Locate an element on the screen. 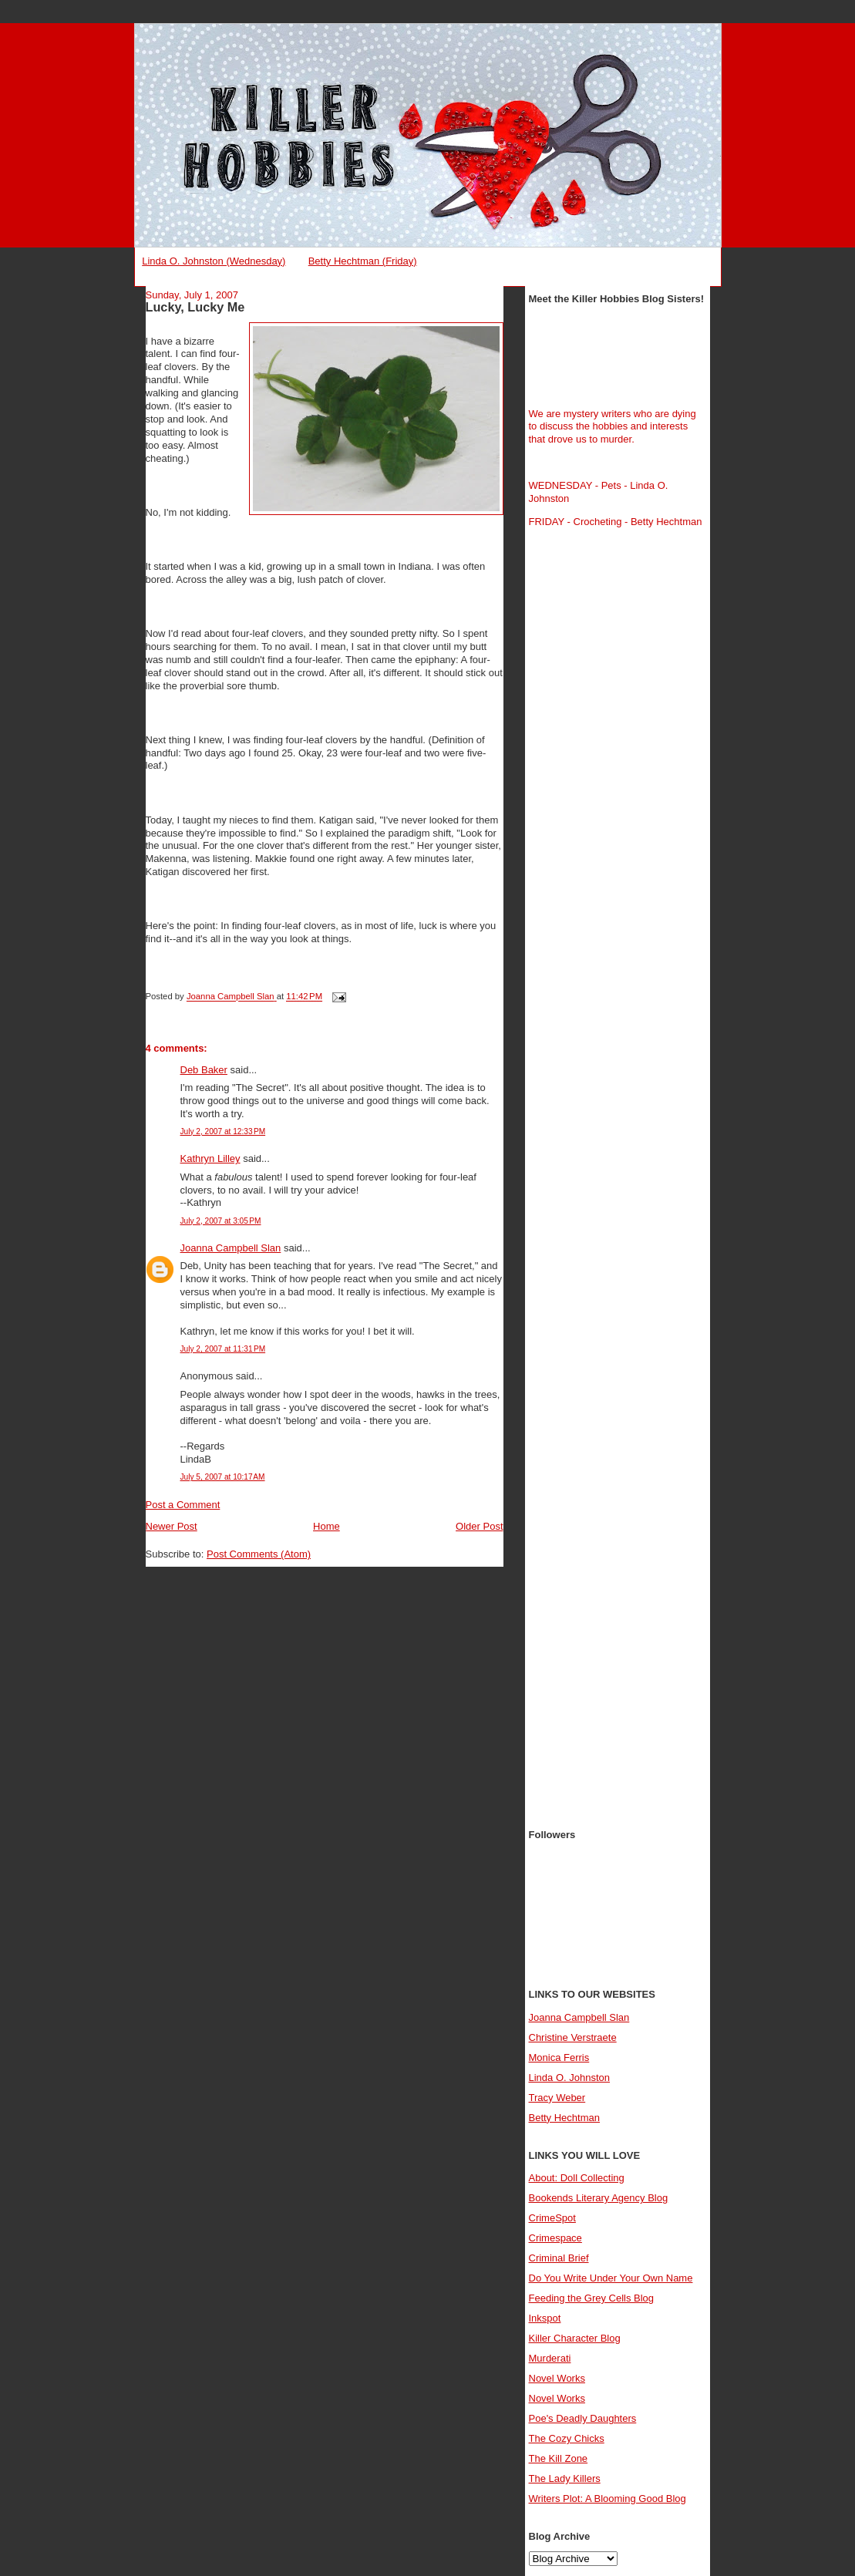  July 2, 2007 at 3:05 PM is located at coordinates (220, 1221).